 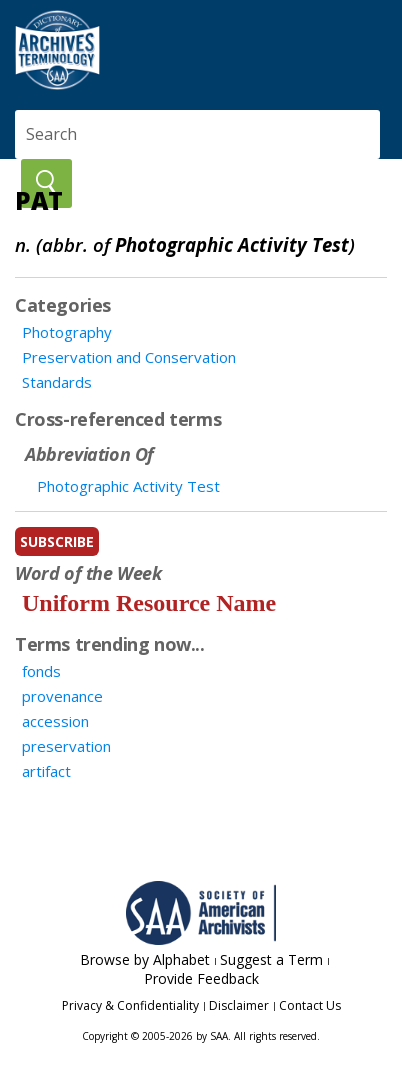 I want to click on Preservation and Conservation, so click(x=129, y=357).